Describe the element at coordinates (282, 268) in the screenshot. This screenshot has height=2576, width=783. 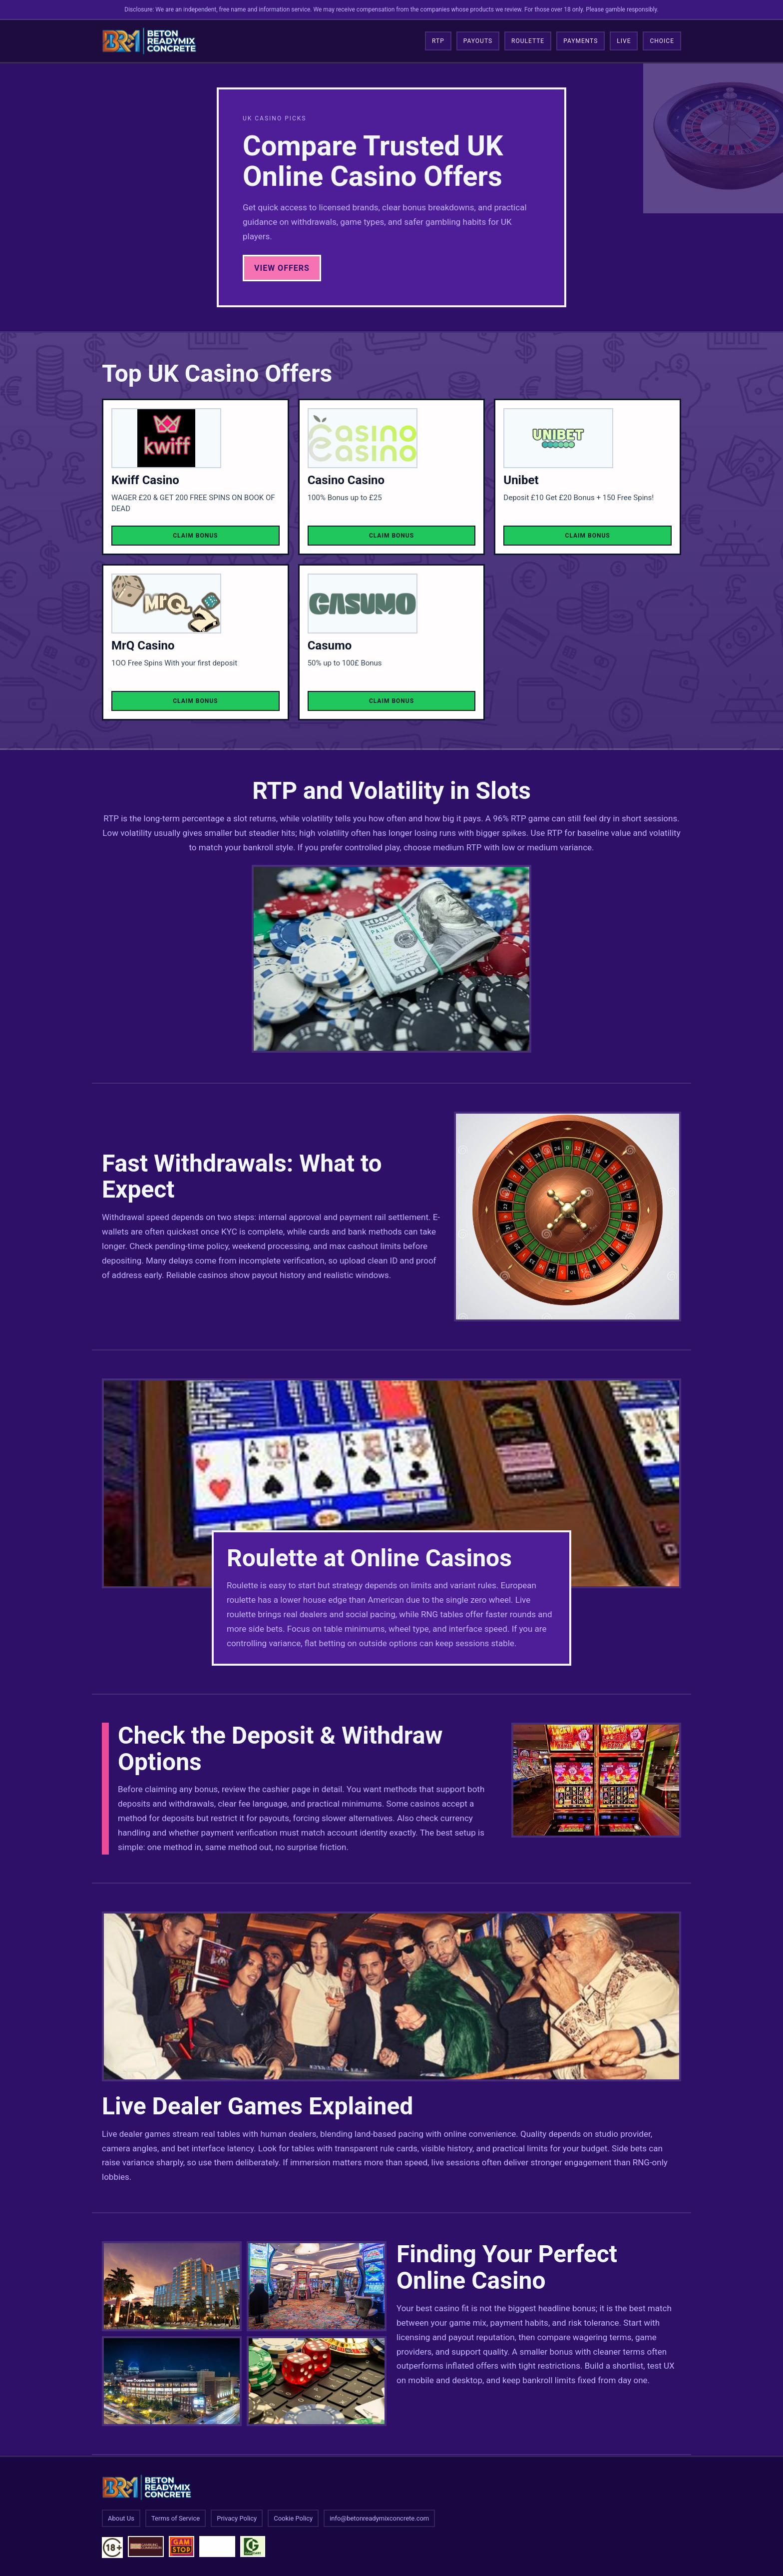
I see `View Offers` at that location.